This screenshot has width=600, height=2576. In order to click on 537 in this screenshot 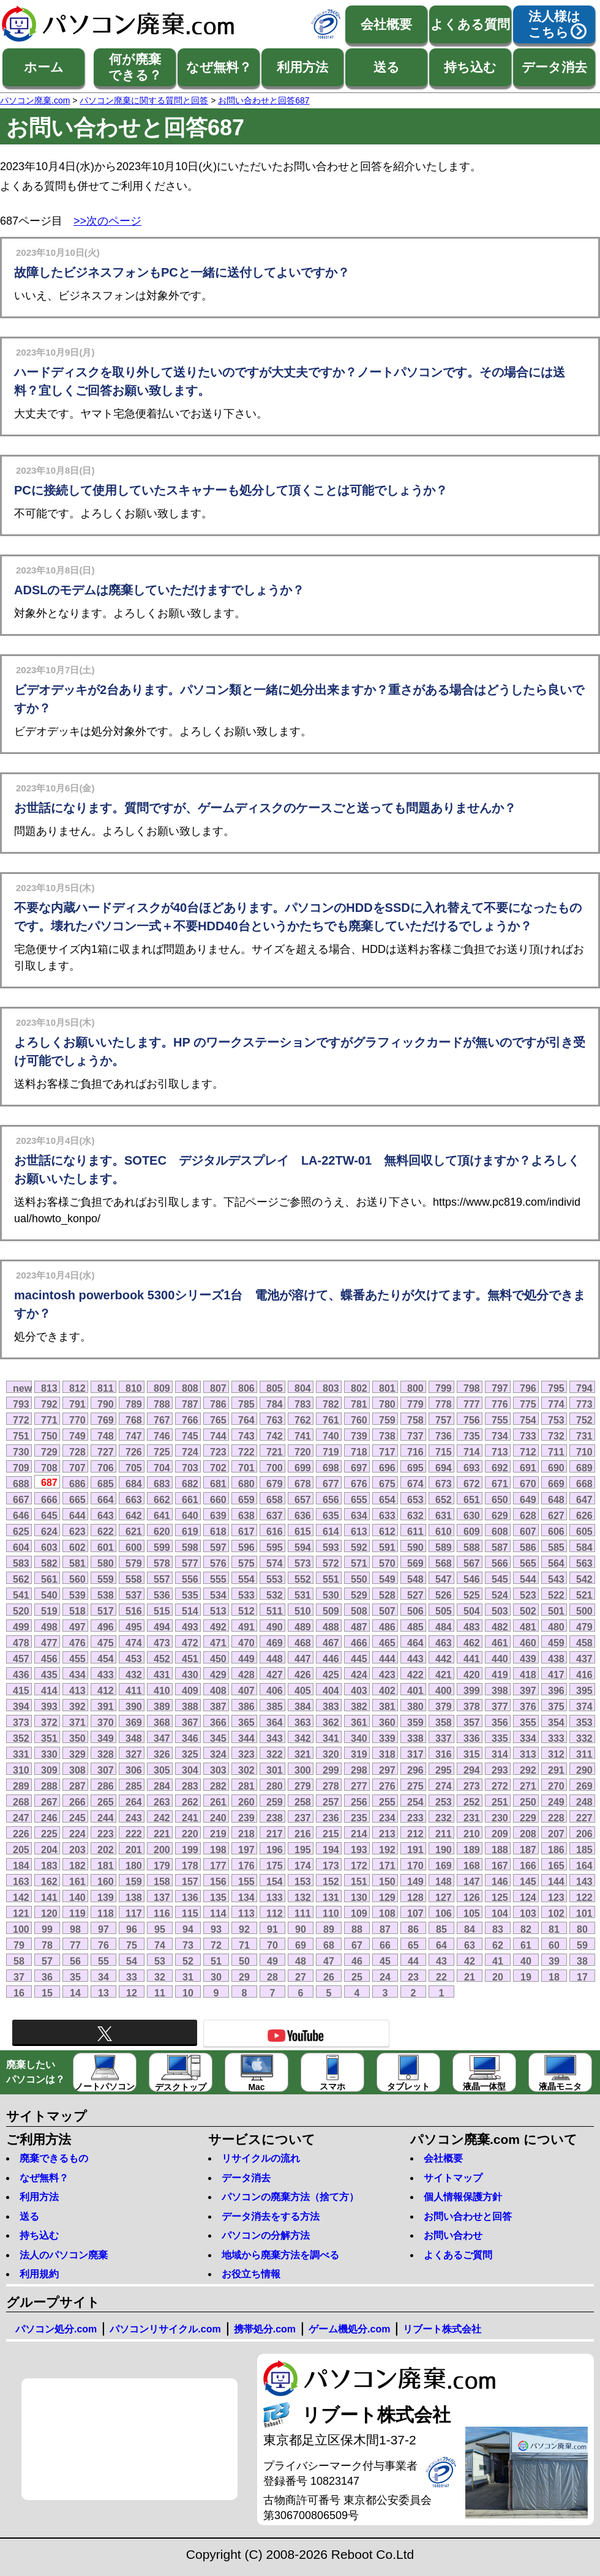, I will do `click(134, 1595)`.